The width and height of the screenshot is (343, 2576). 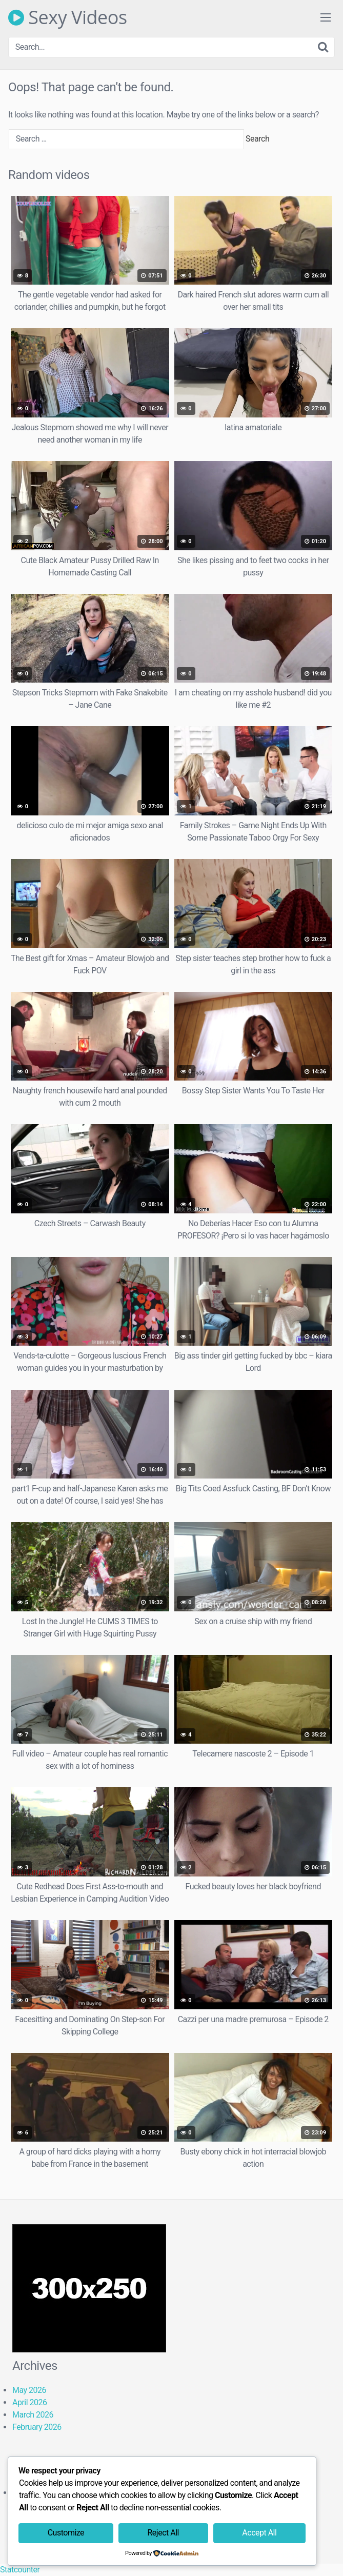 What do you see at coordinates (259, 2533) in the screenshot?
I see `Accept All` at bounding box center [259, 2533].